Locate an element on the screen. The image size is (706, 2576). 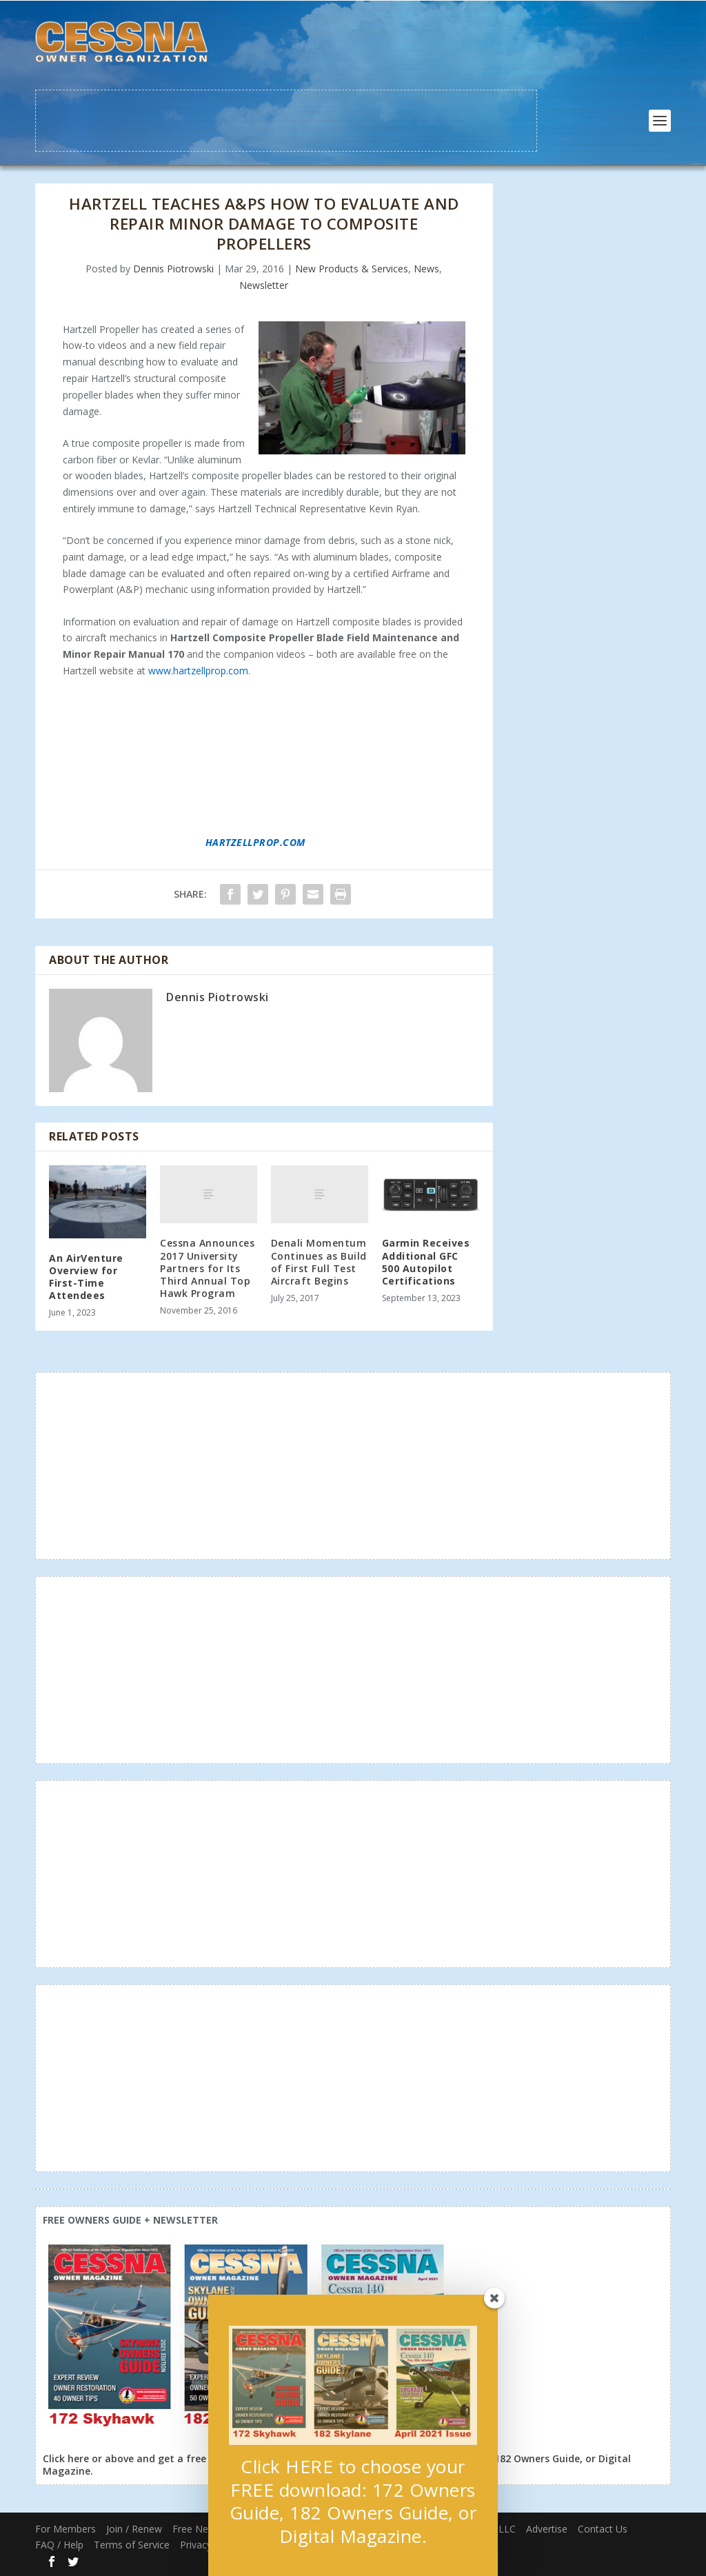
Denali Momentum Continues as Build of First Full Test Aircraft Begins is located at coordinates (319, 1261).